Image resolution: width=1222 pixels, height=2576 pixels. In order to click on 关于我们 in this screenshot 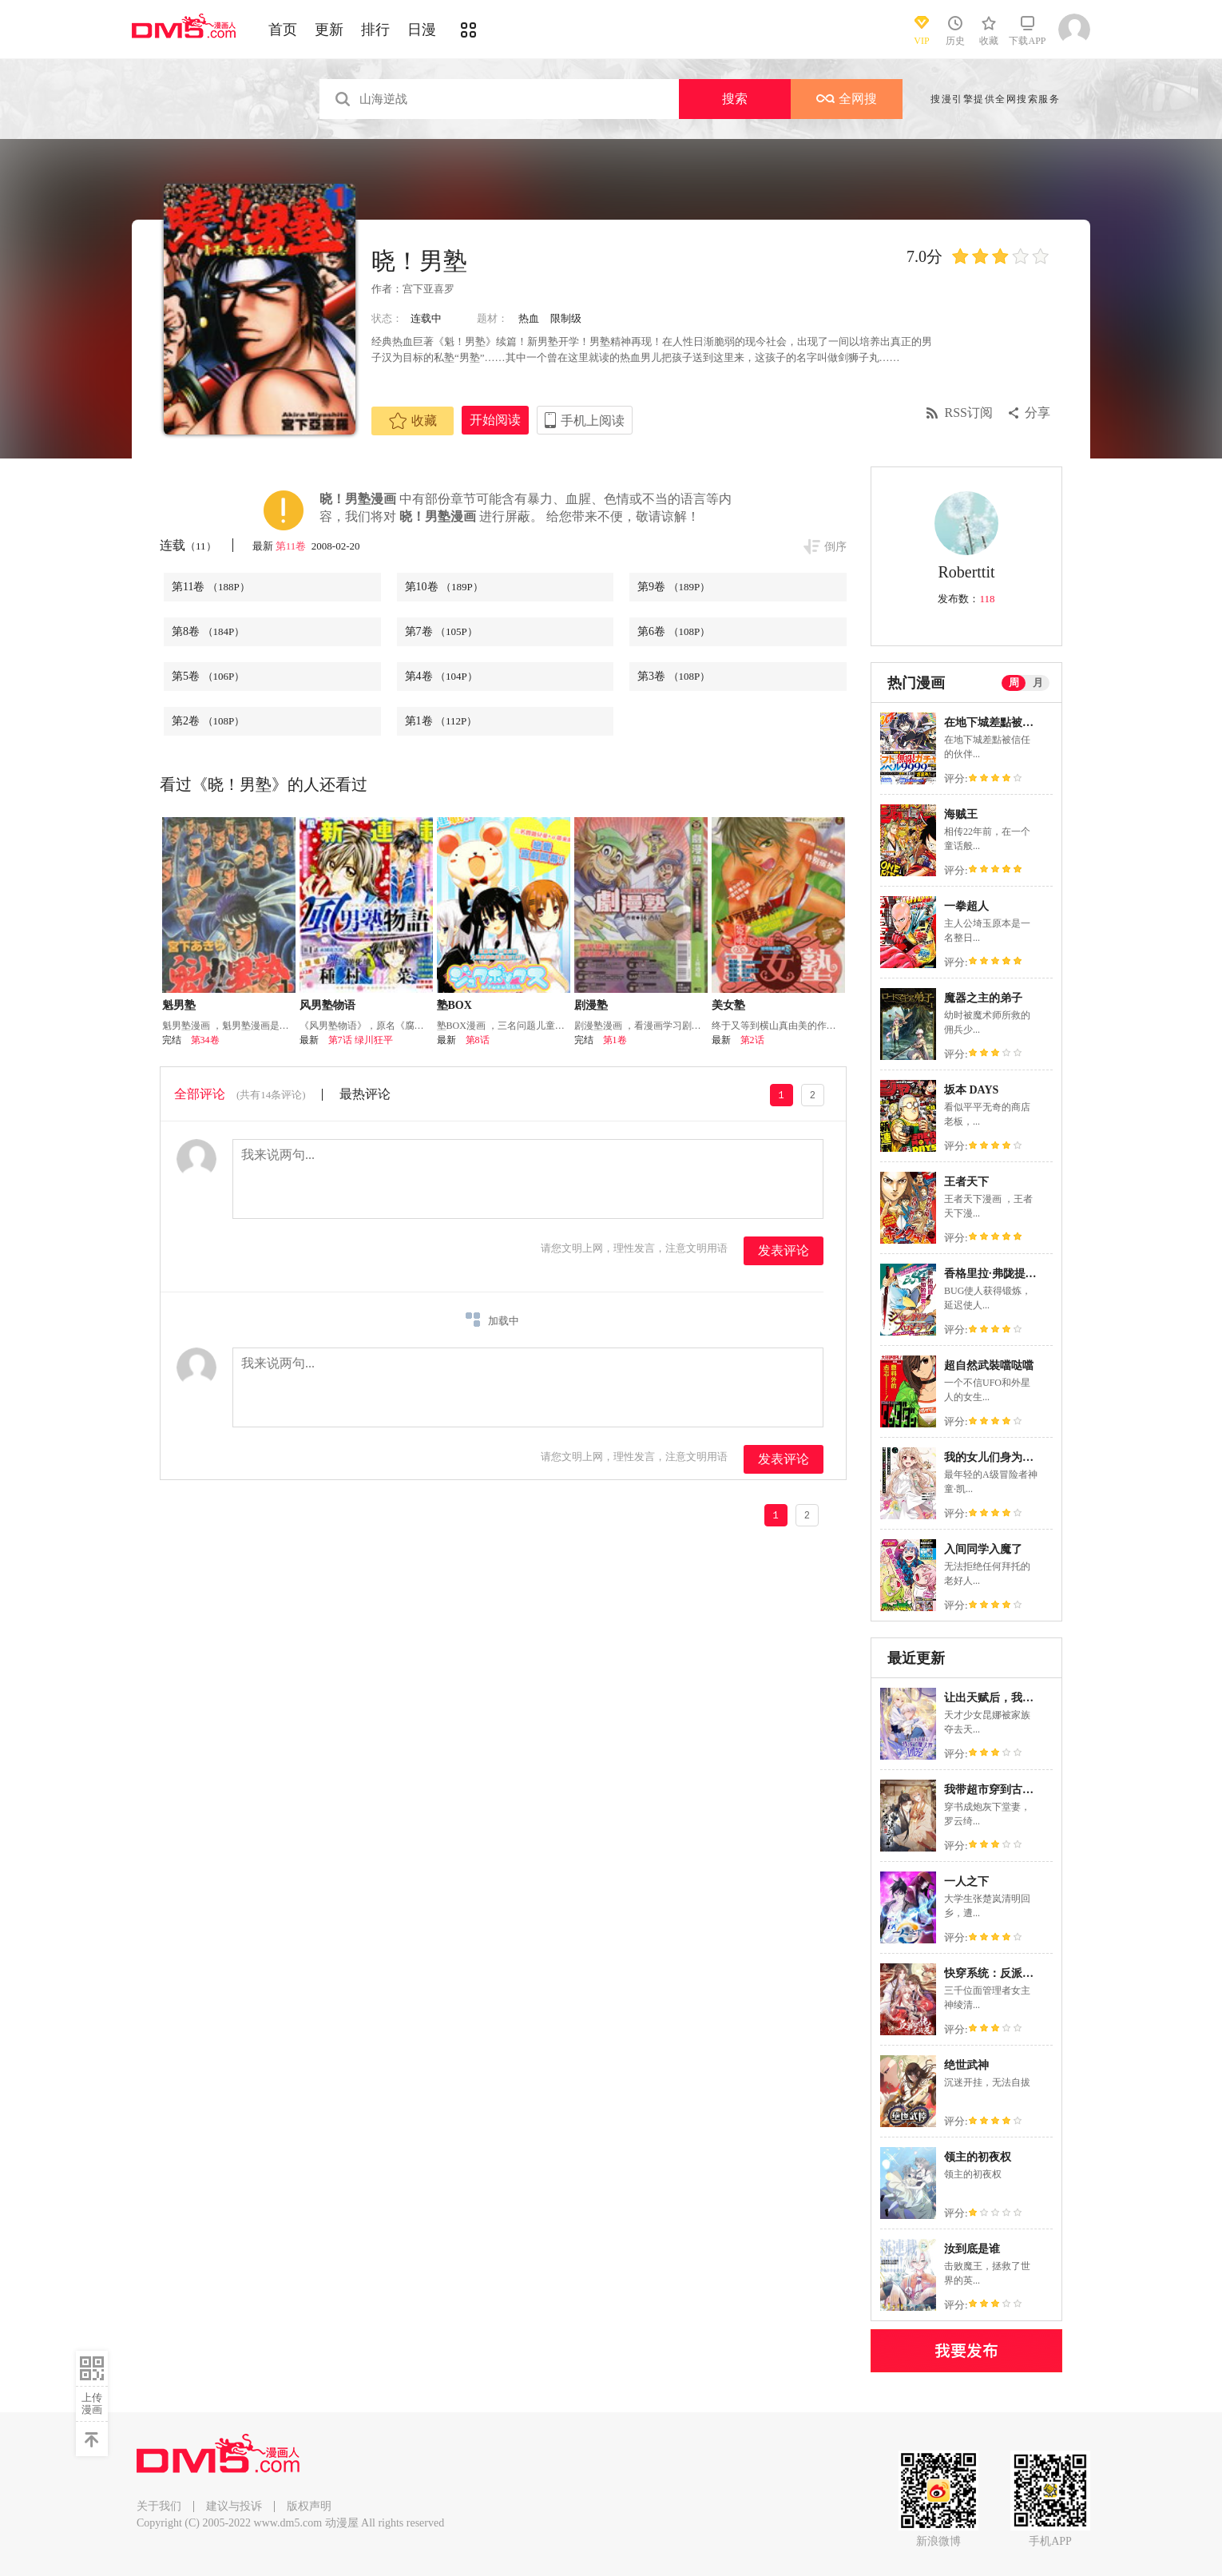, I will do `click(159, 2506)`.